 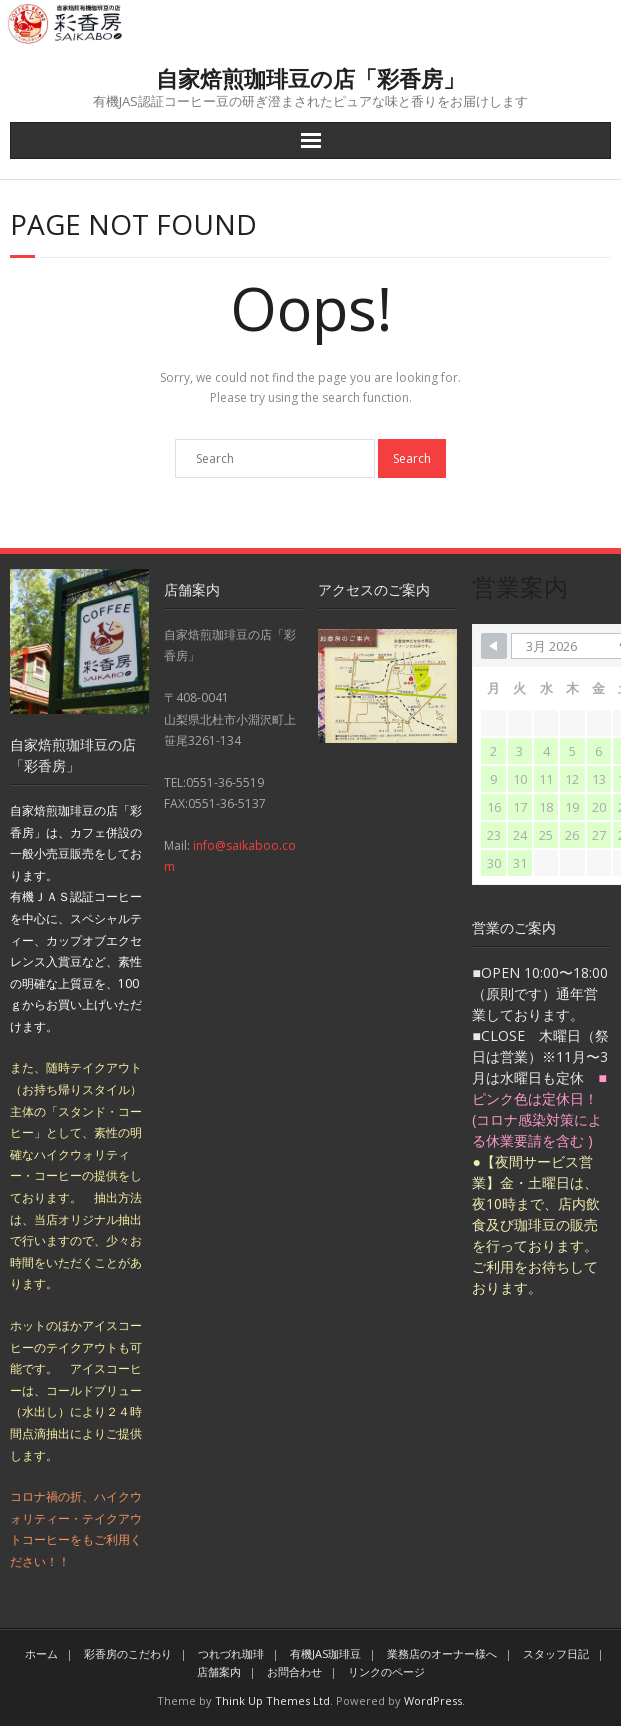 I want to click on 有機JAS珈琲豆, so click(x=325, y=1653).